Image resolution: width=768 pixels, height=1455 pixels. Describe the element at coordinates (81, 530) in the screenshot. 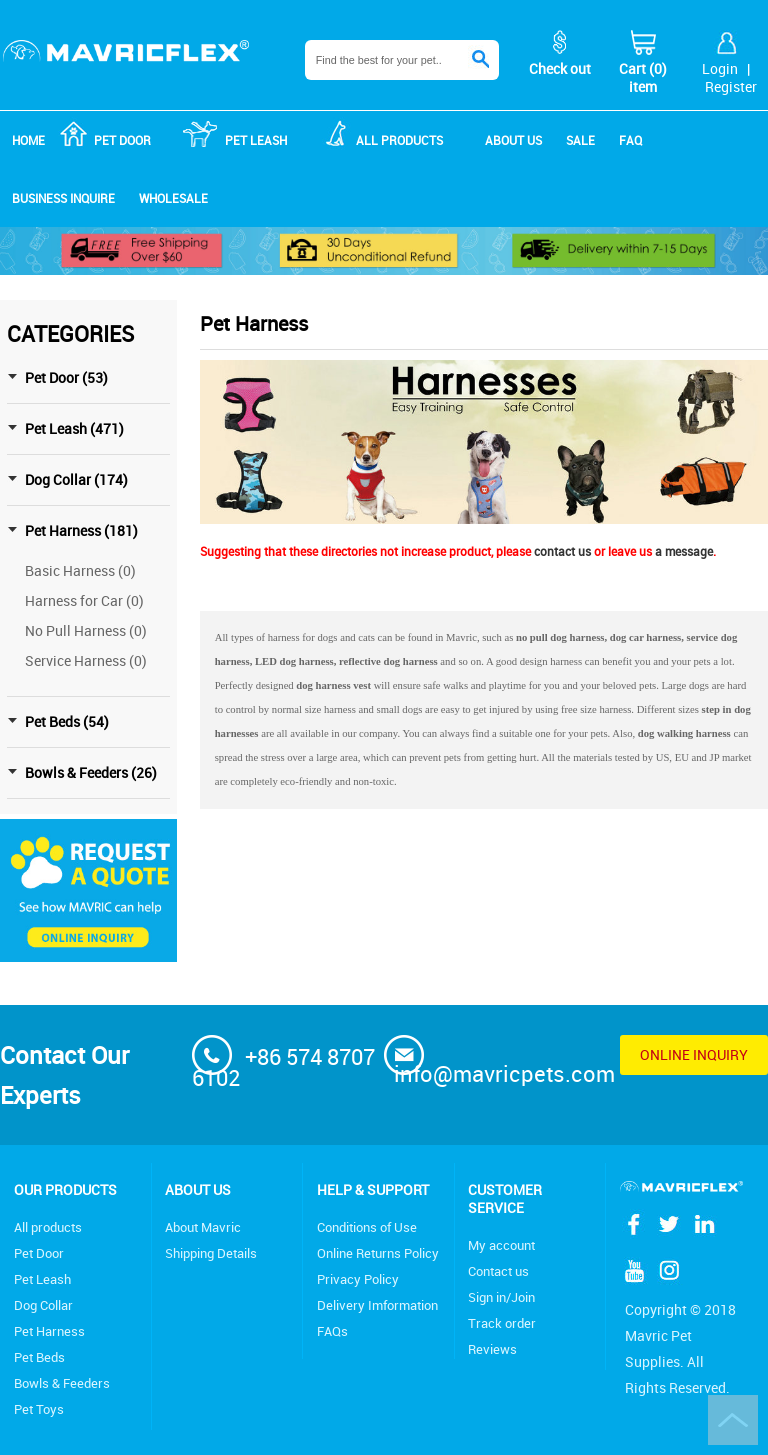

I see `Pet Harness (181)` at that location.